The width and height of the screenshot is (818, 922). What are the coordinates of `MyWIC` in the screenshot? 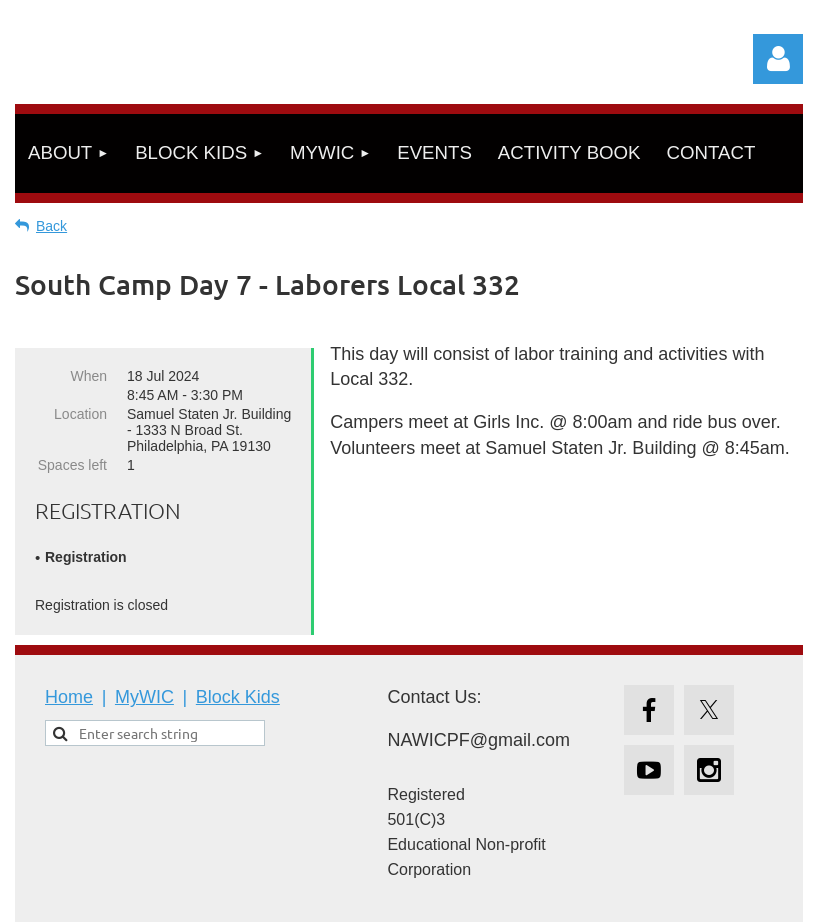 It's located at (144, 697).